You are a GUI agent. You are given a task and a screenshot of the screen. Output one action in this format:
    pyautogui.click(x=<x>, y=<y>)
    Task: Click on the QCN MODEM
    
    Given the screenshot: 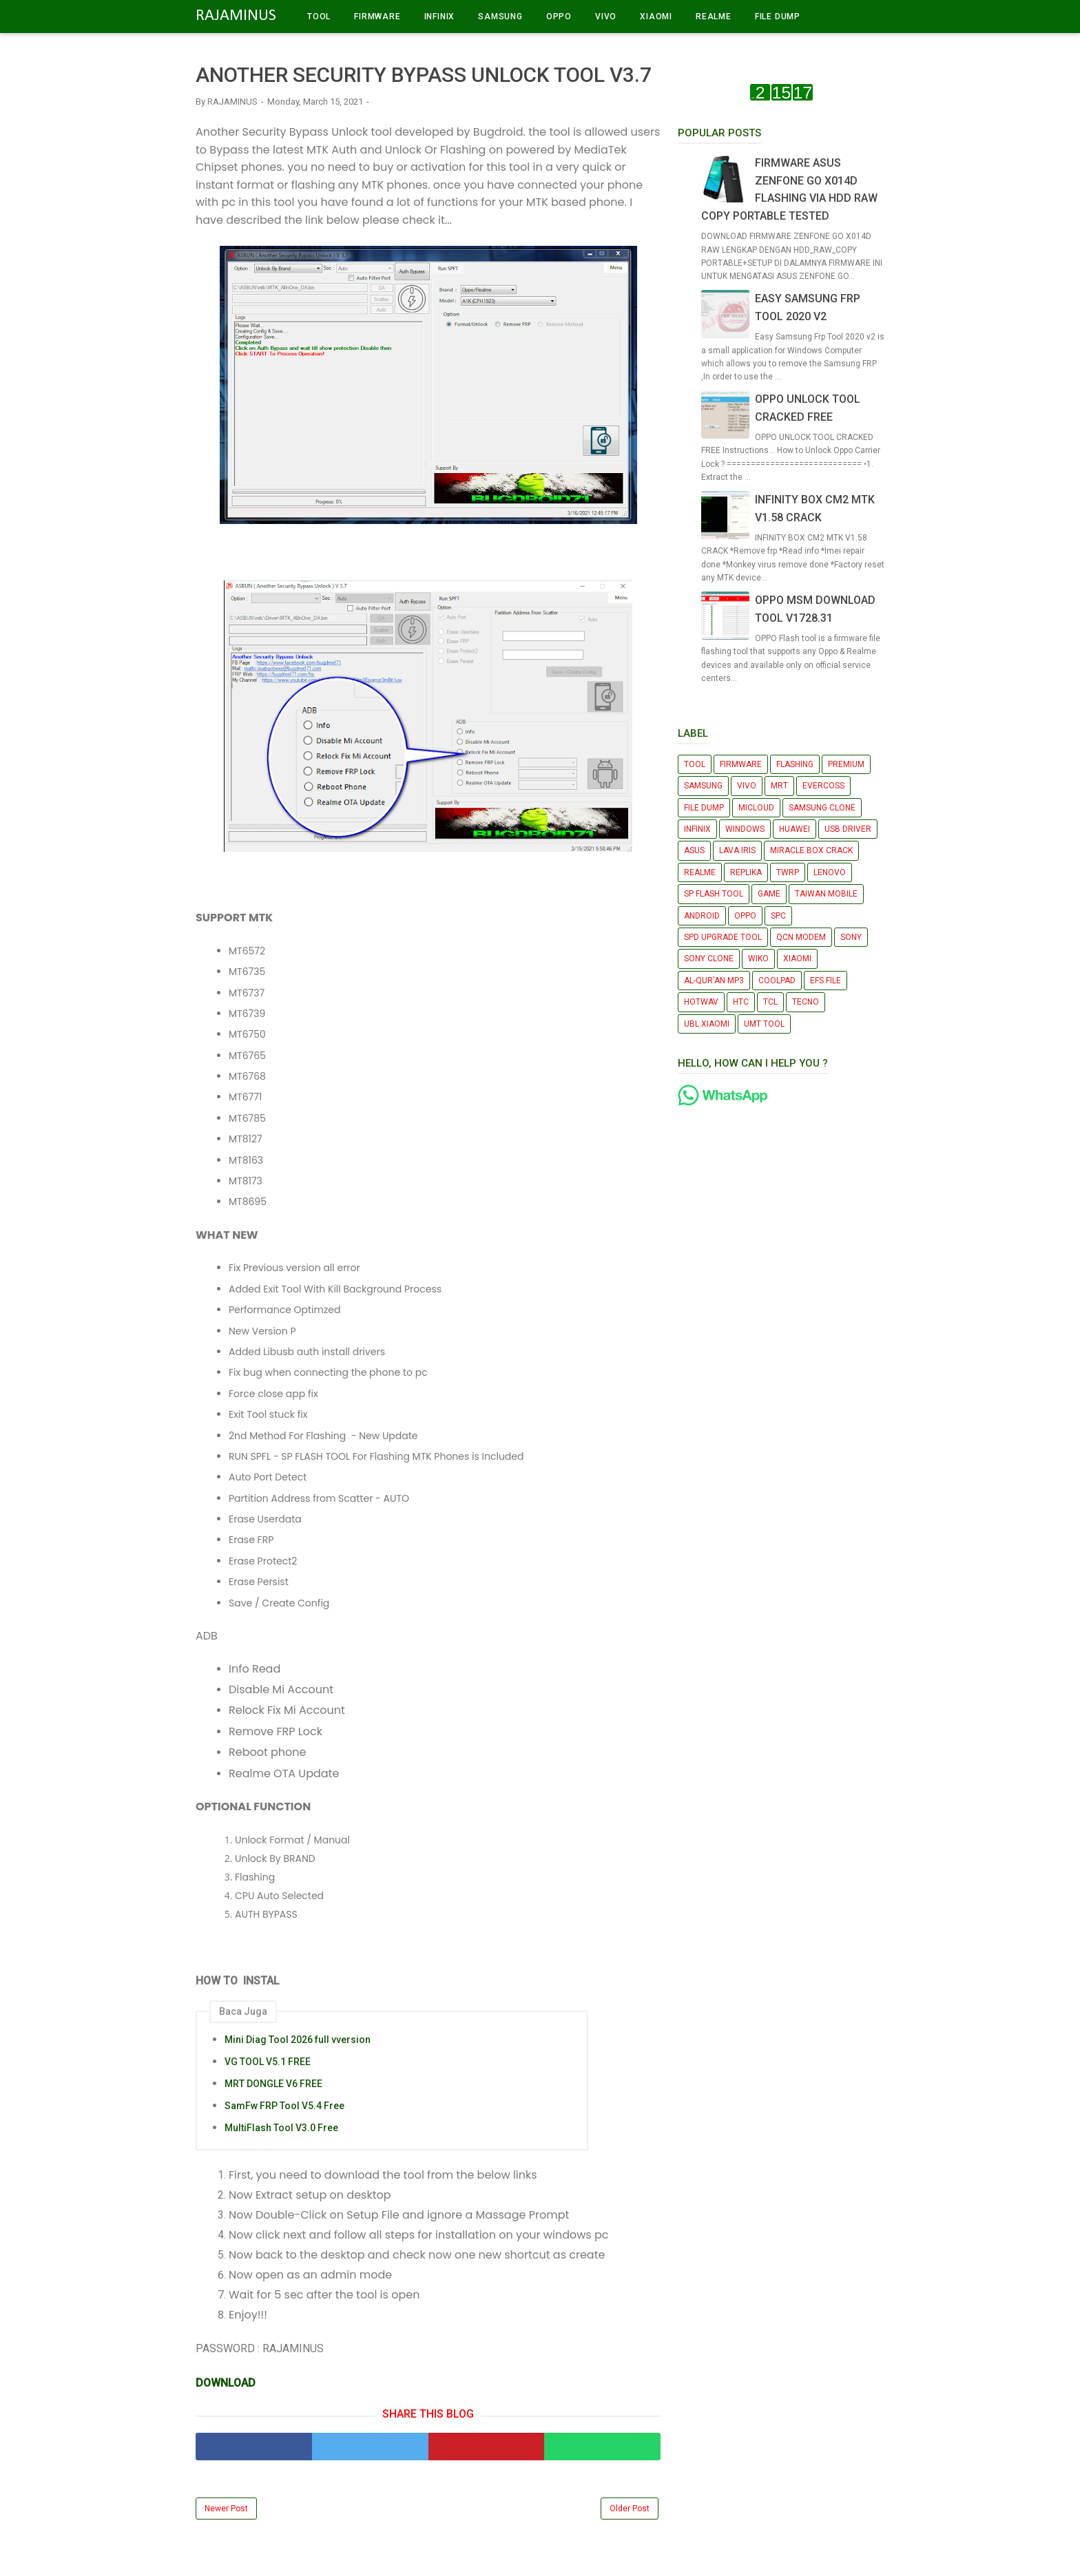 What is the action you would take?
    pyautogui.click(x=801, y=937)
    